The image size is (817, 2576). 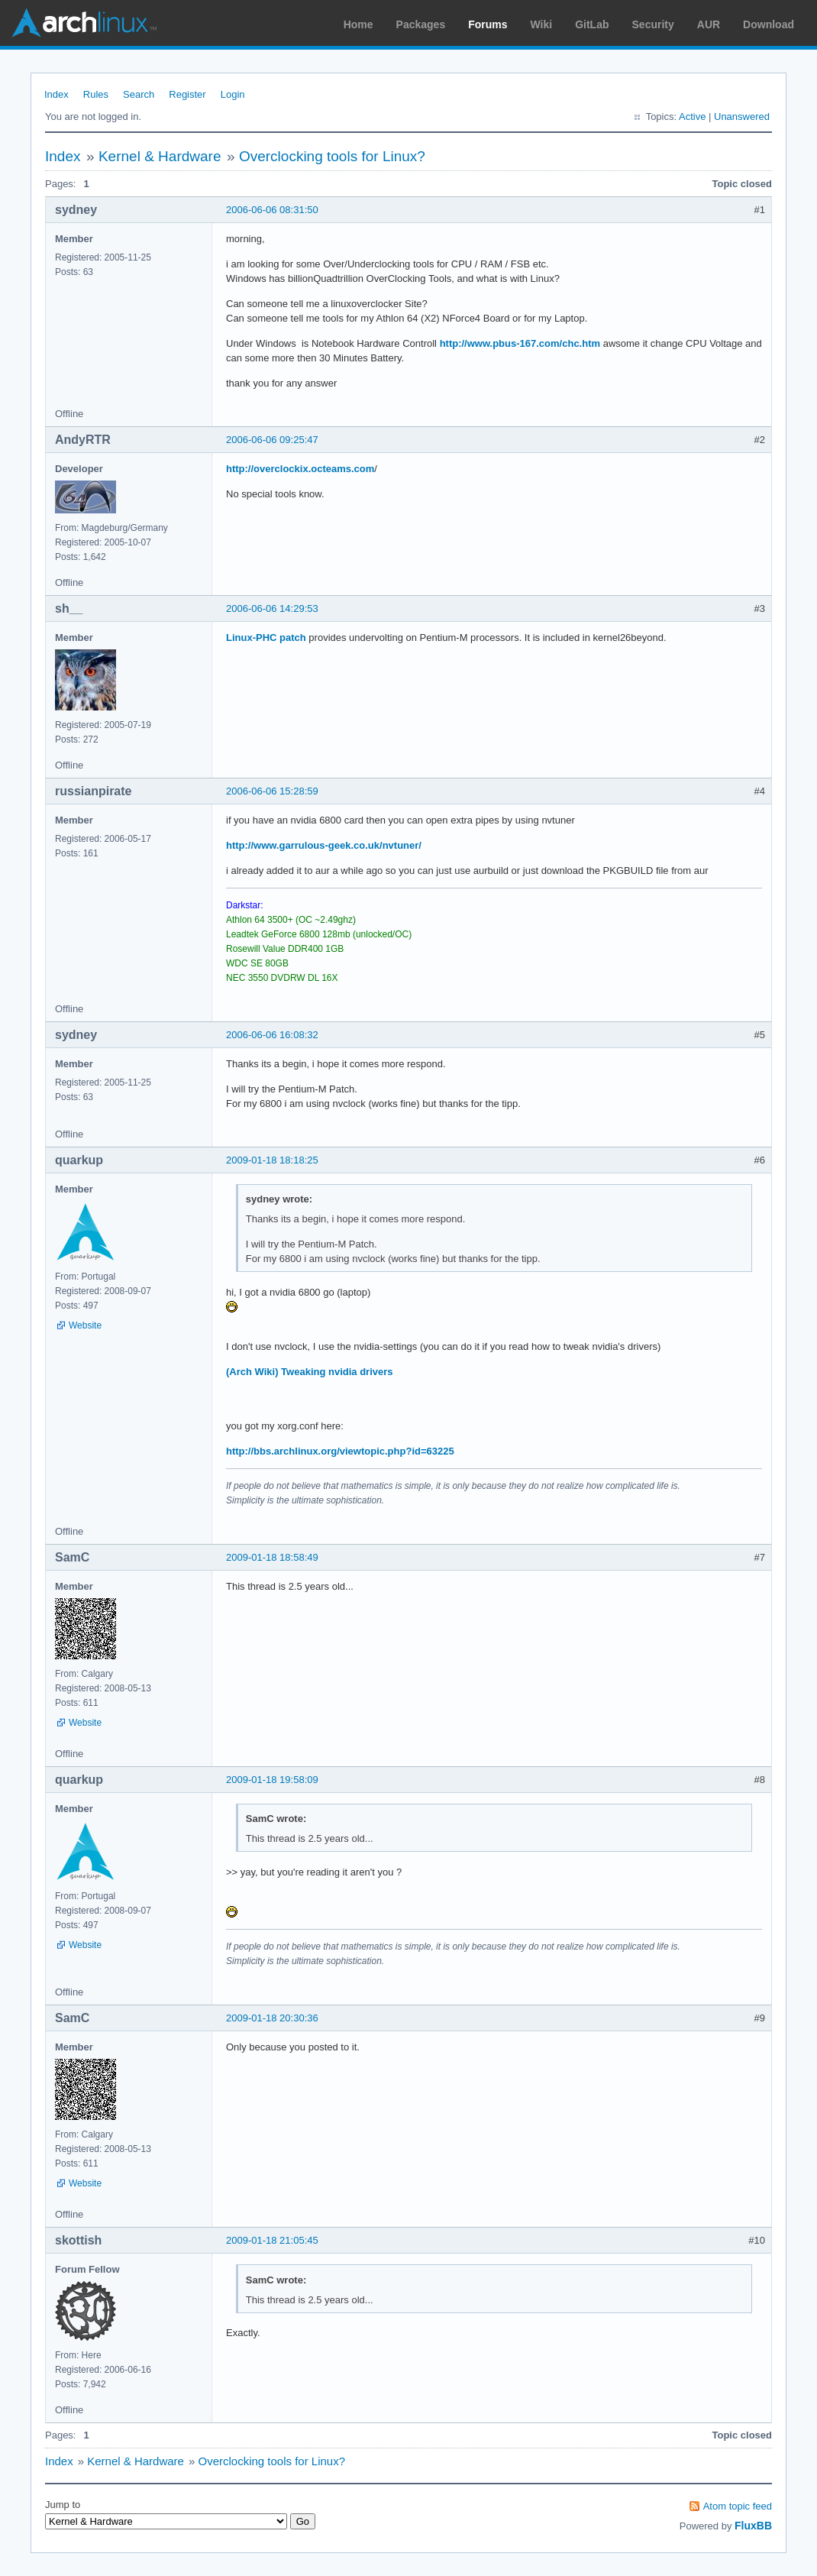 What do you see at coordinates (737, 2506) in the screenshot?
I see `Atom topic feed` at bounding box center [737, 2506].